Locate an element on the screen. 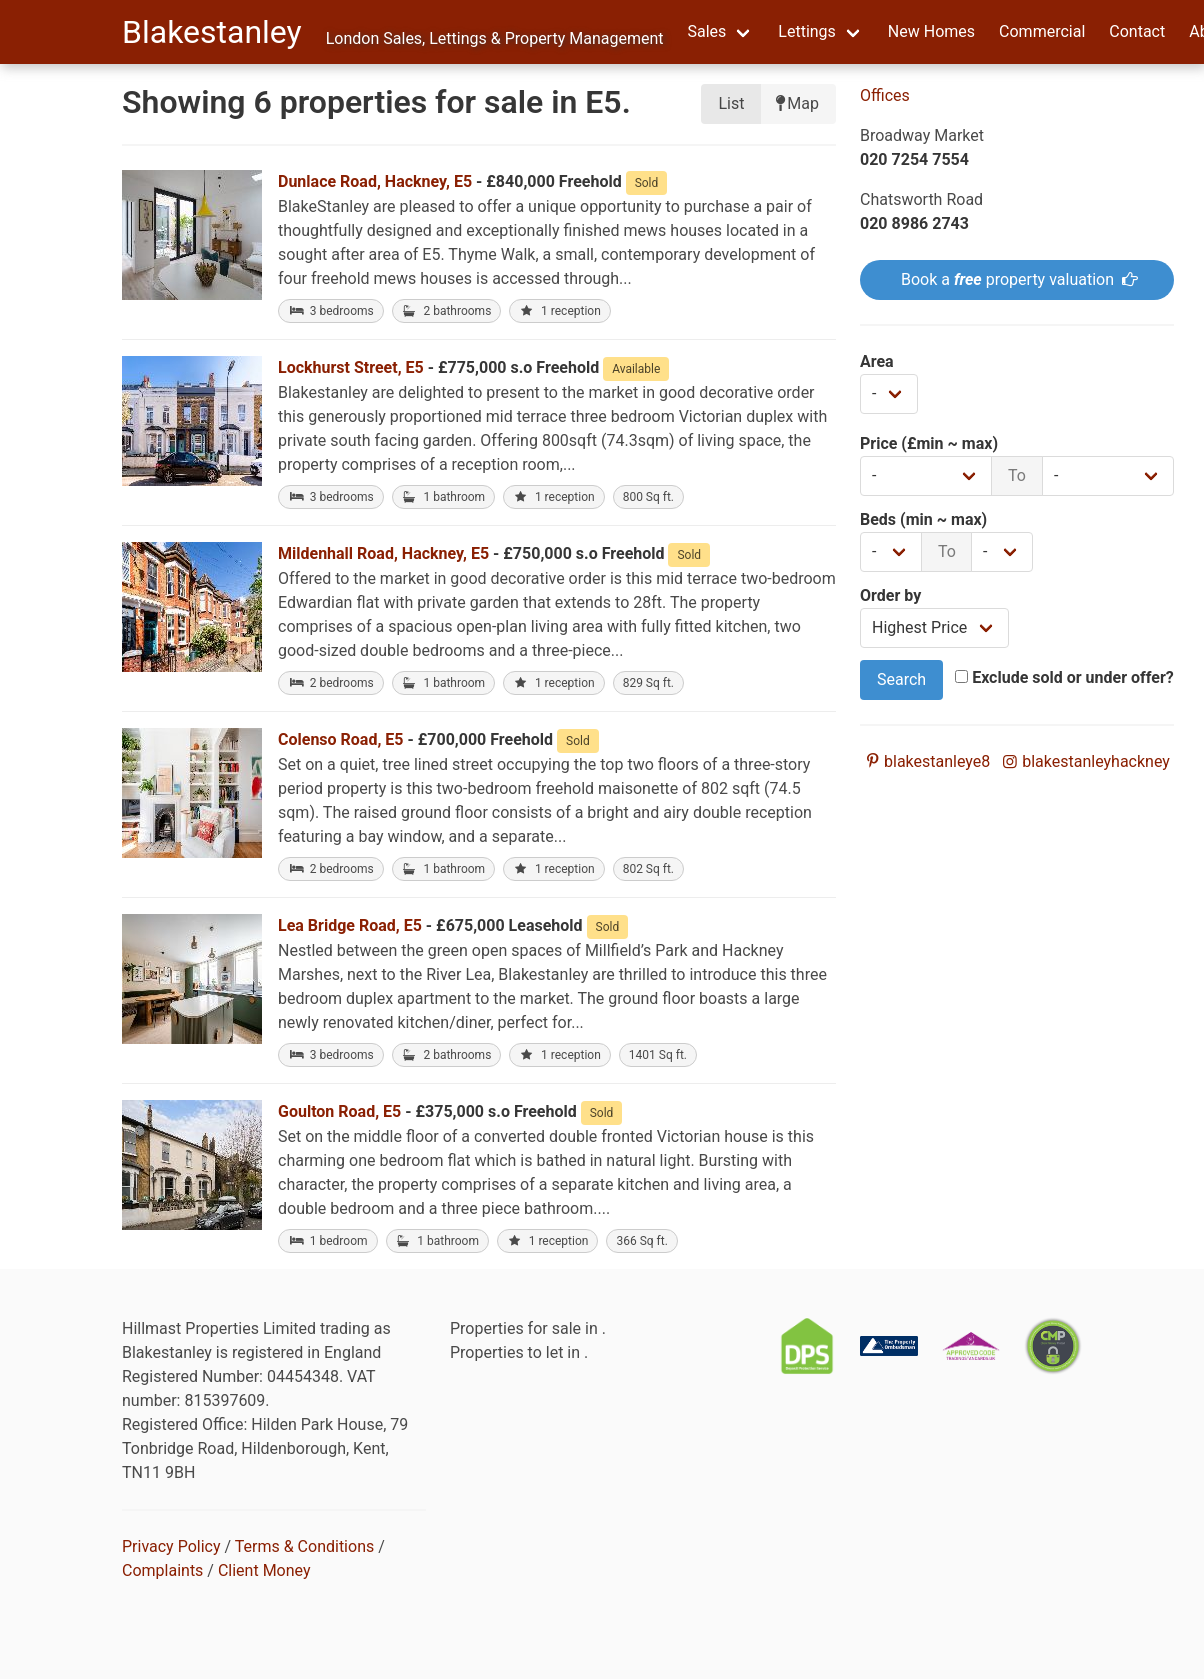 This screenshot has height=1679, width=1204. Contact is located at coordinates (1137, 31).